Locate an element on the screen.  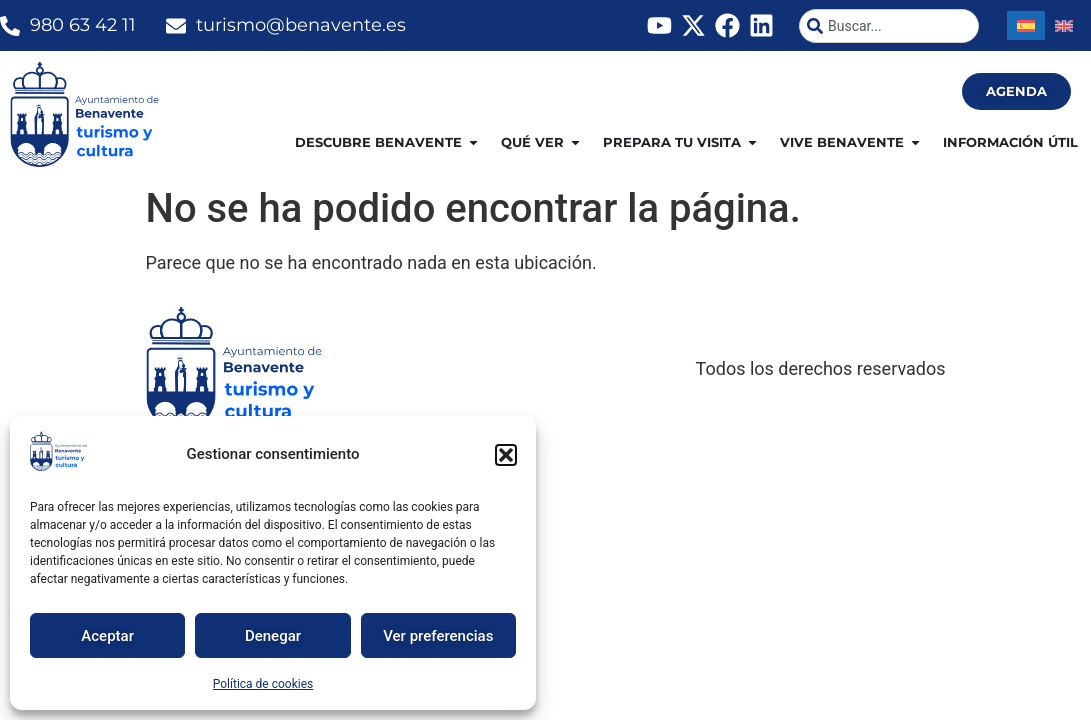
Denegar is located at coordinates (273, 636).